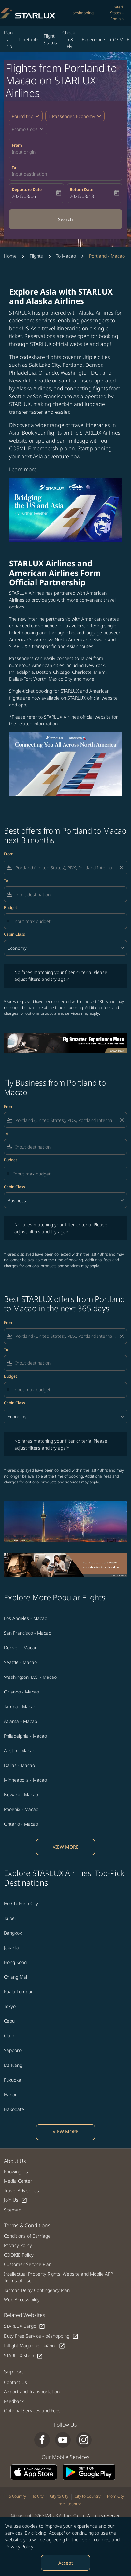  Describe the element at coordinates (27, 2236) in the screenshot. I see `Conditions of Carriage` at that location.